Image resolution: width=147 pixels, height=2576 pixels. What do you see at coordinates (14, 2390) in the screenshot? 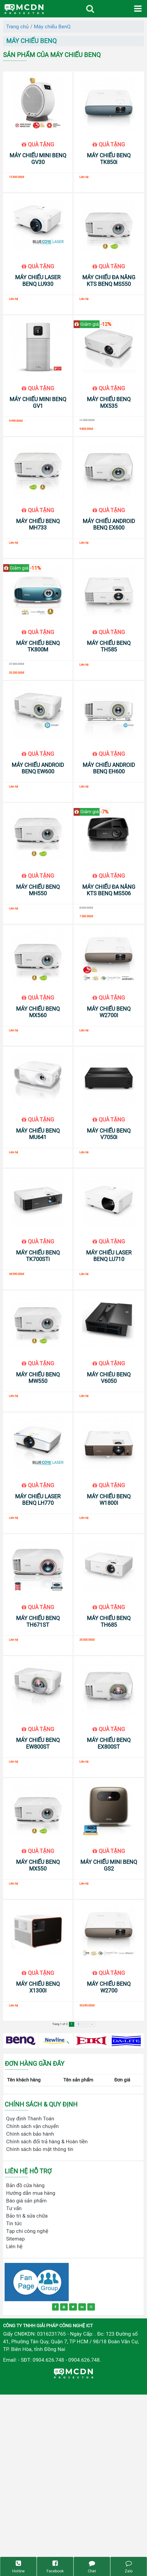
I see `Tư vấn` at bounding box center [14, 2390].